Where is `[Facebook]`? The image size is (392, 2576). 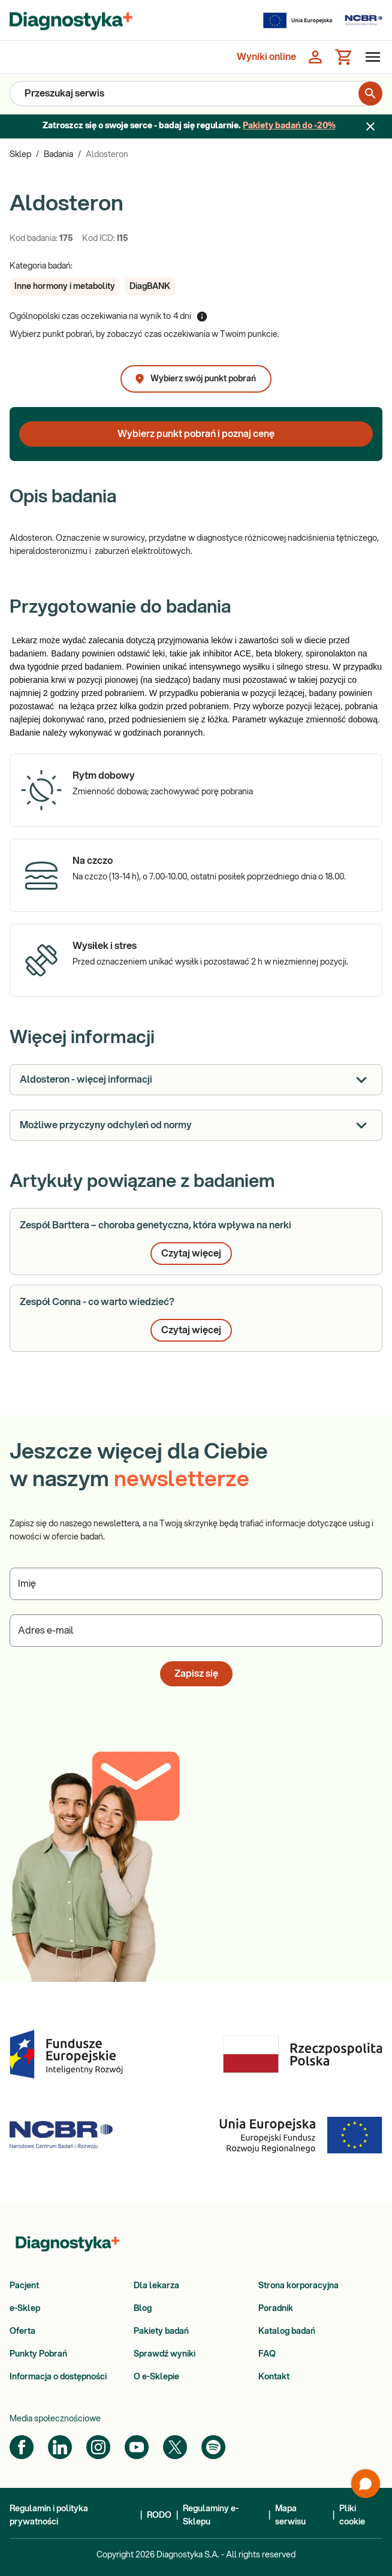 [Facebook] is located at coordinates (22, 2447).